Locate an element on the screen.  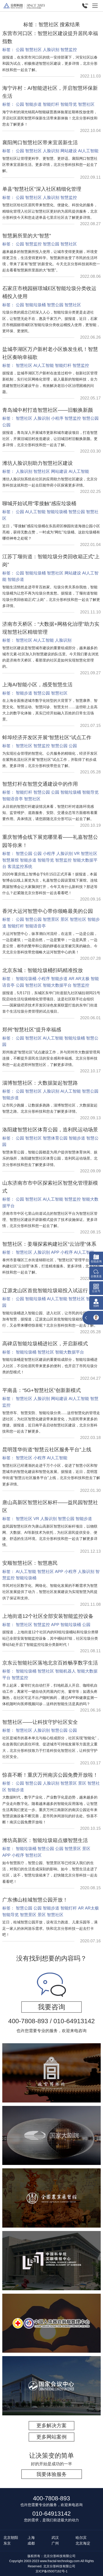
广州 is located at coordinates (55, 2543).